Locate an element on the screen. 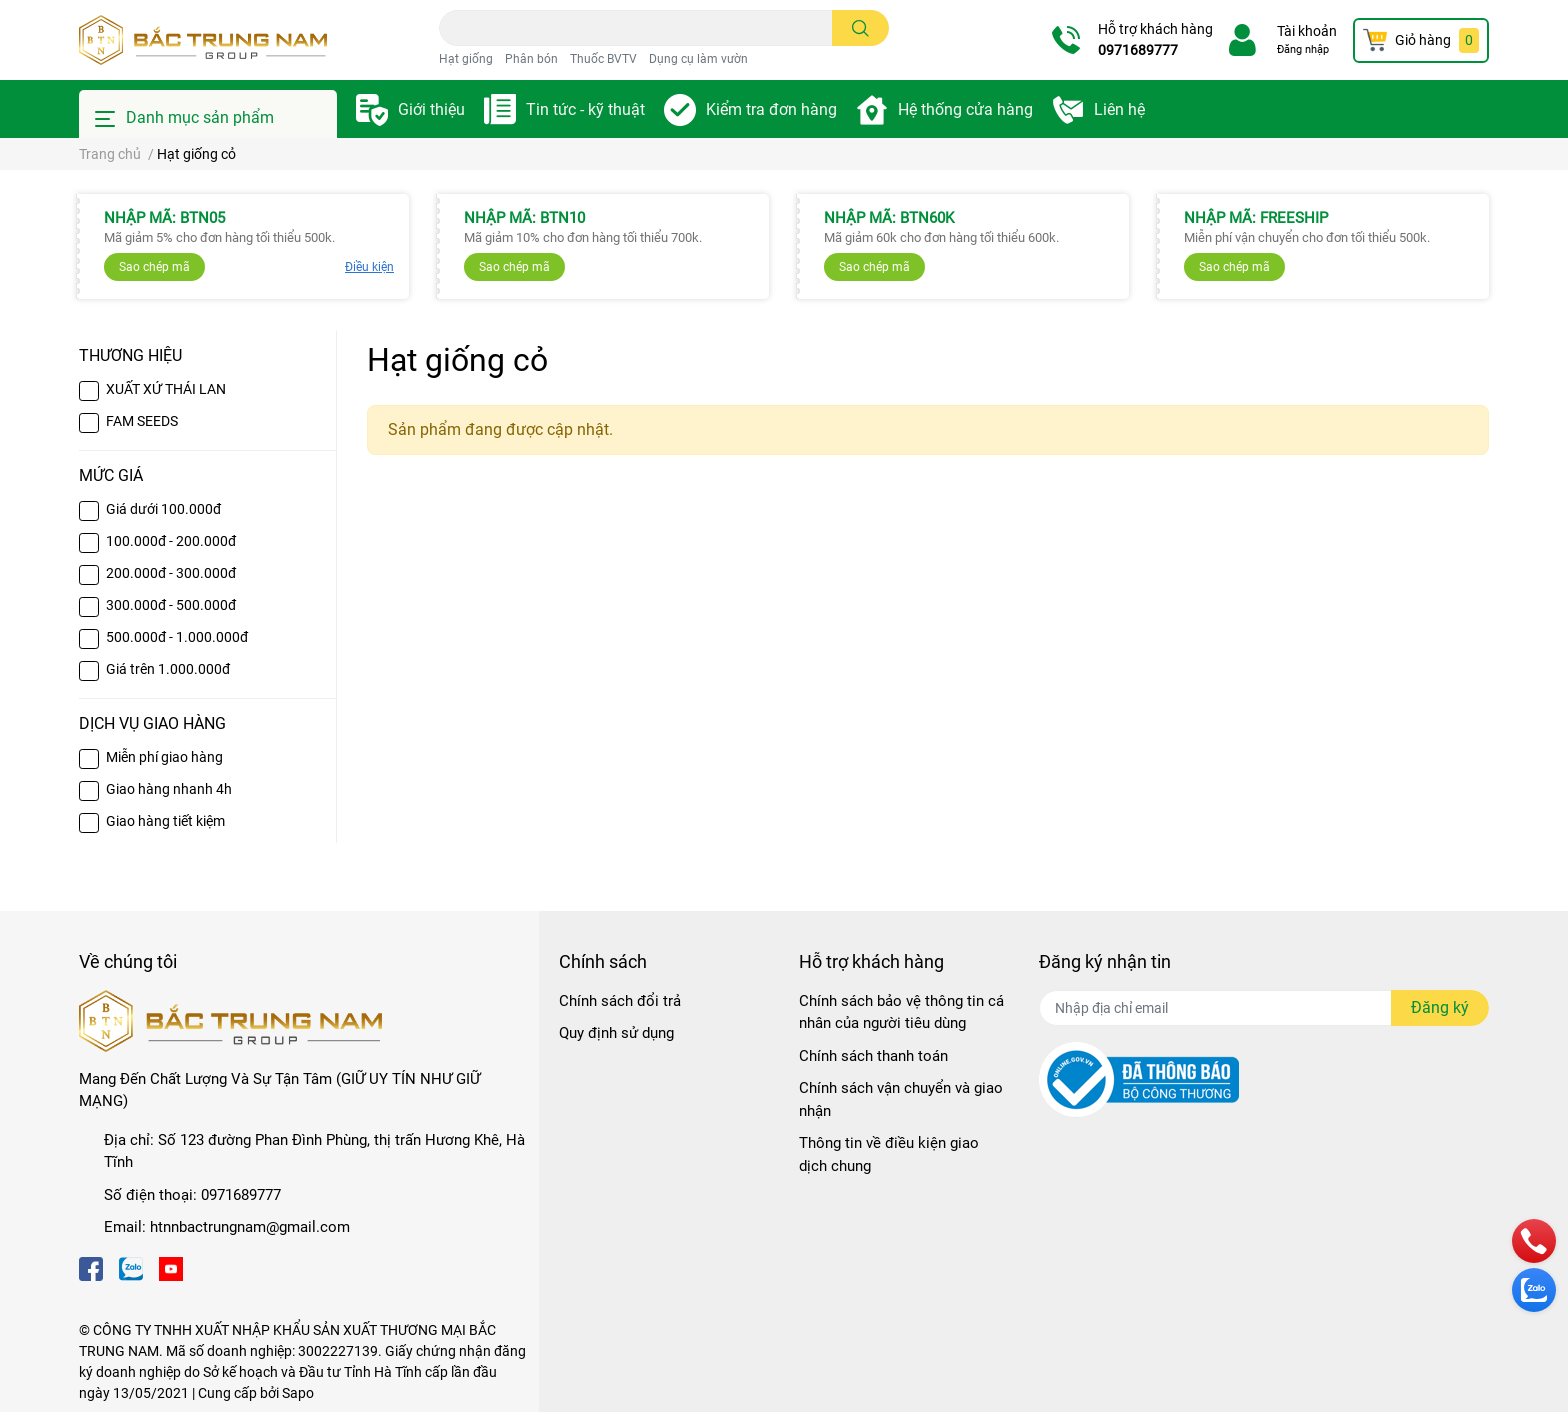 This screenshot has height=1412, width=1568. 200.000đ - 300.000đ is located at coordinates (171, 573).